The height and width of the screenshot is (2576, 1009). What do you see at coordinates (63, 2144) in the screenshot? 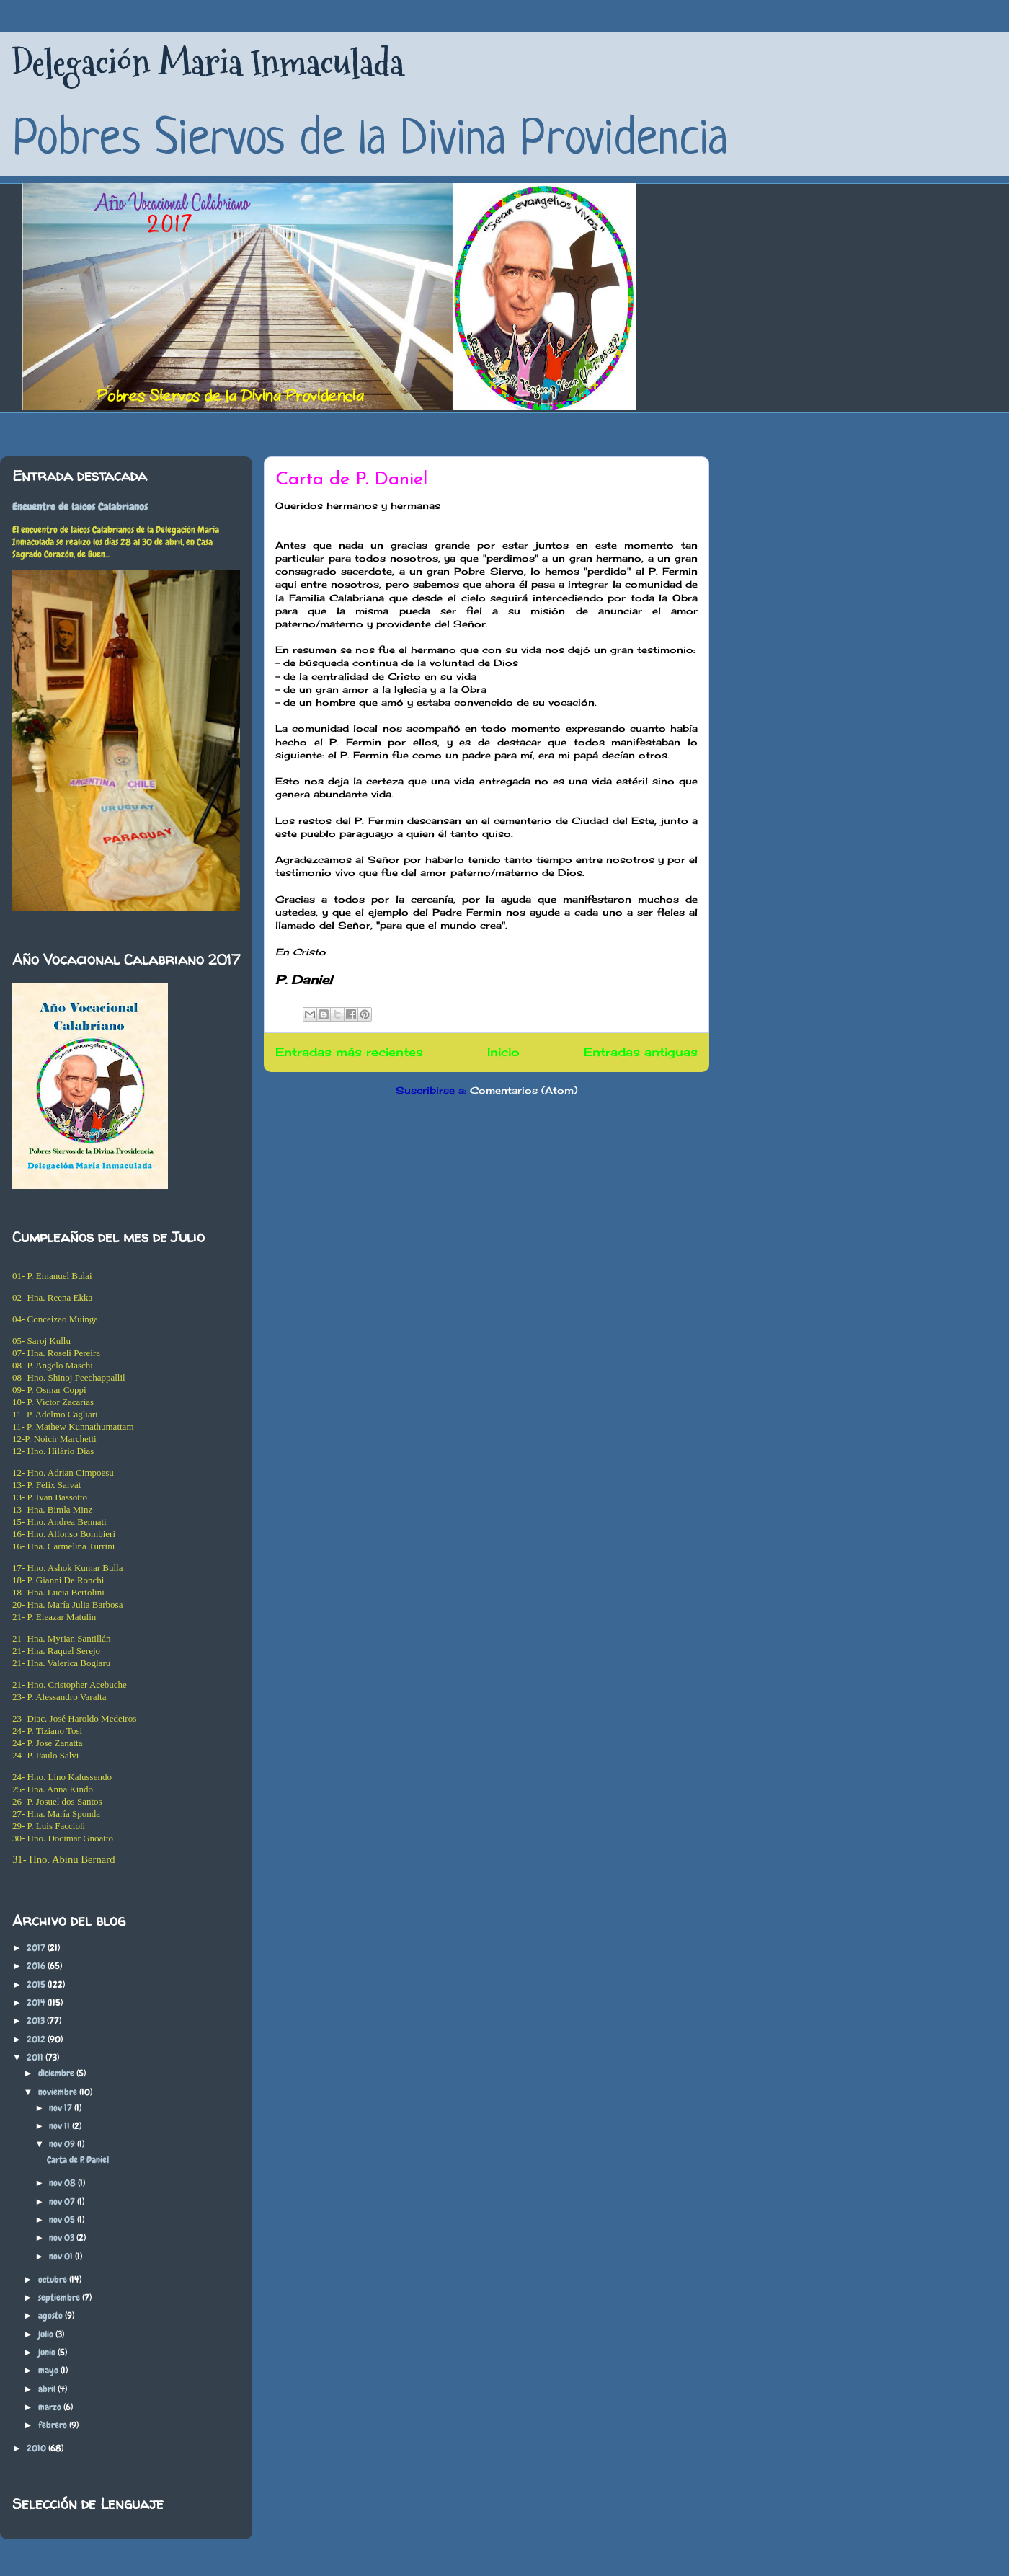
I see `nov 09` at bounding box center [63, 2144].